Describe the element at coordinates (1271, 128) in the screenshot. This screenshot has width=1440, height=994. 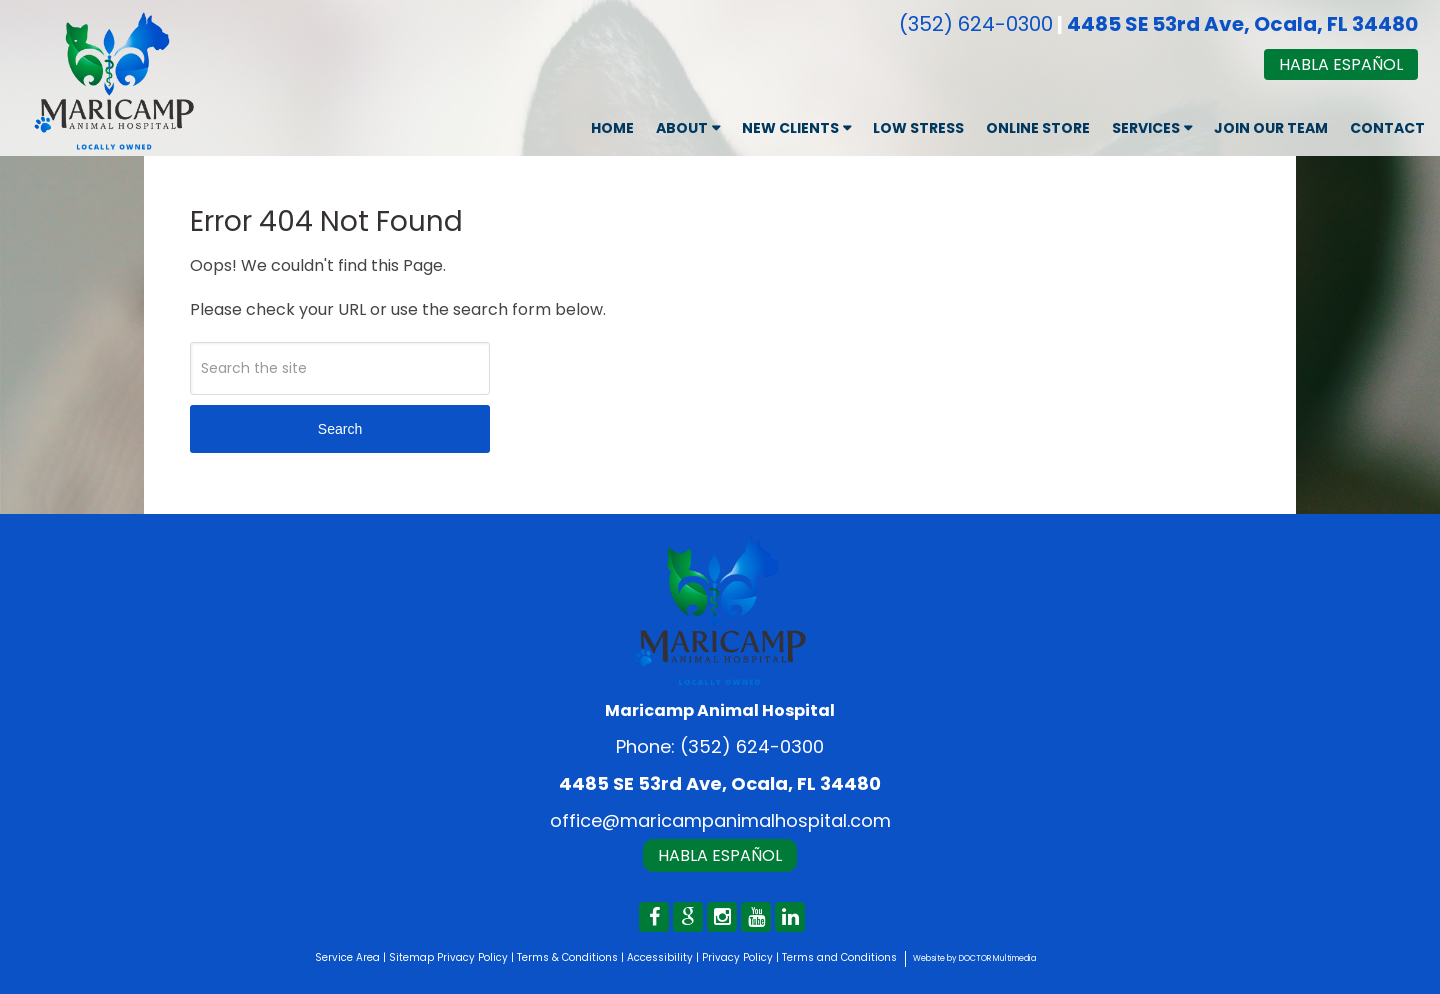
I see `Join Our Team` at that location.